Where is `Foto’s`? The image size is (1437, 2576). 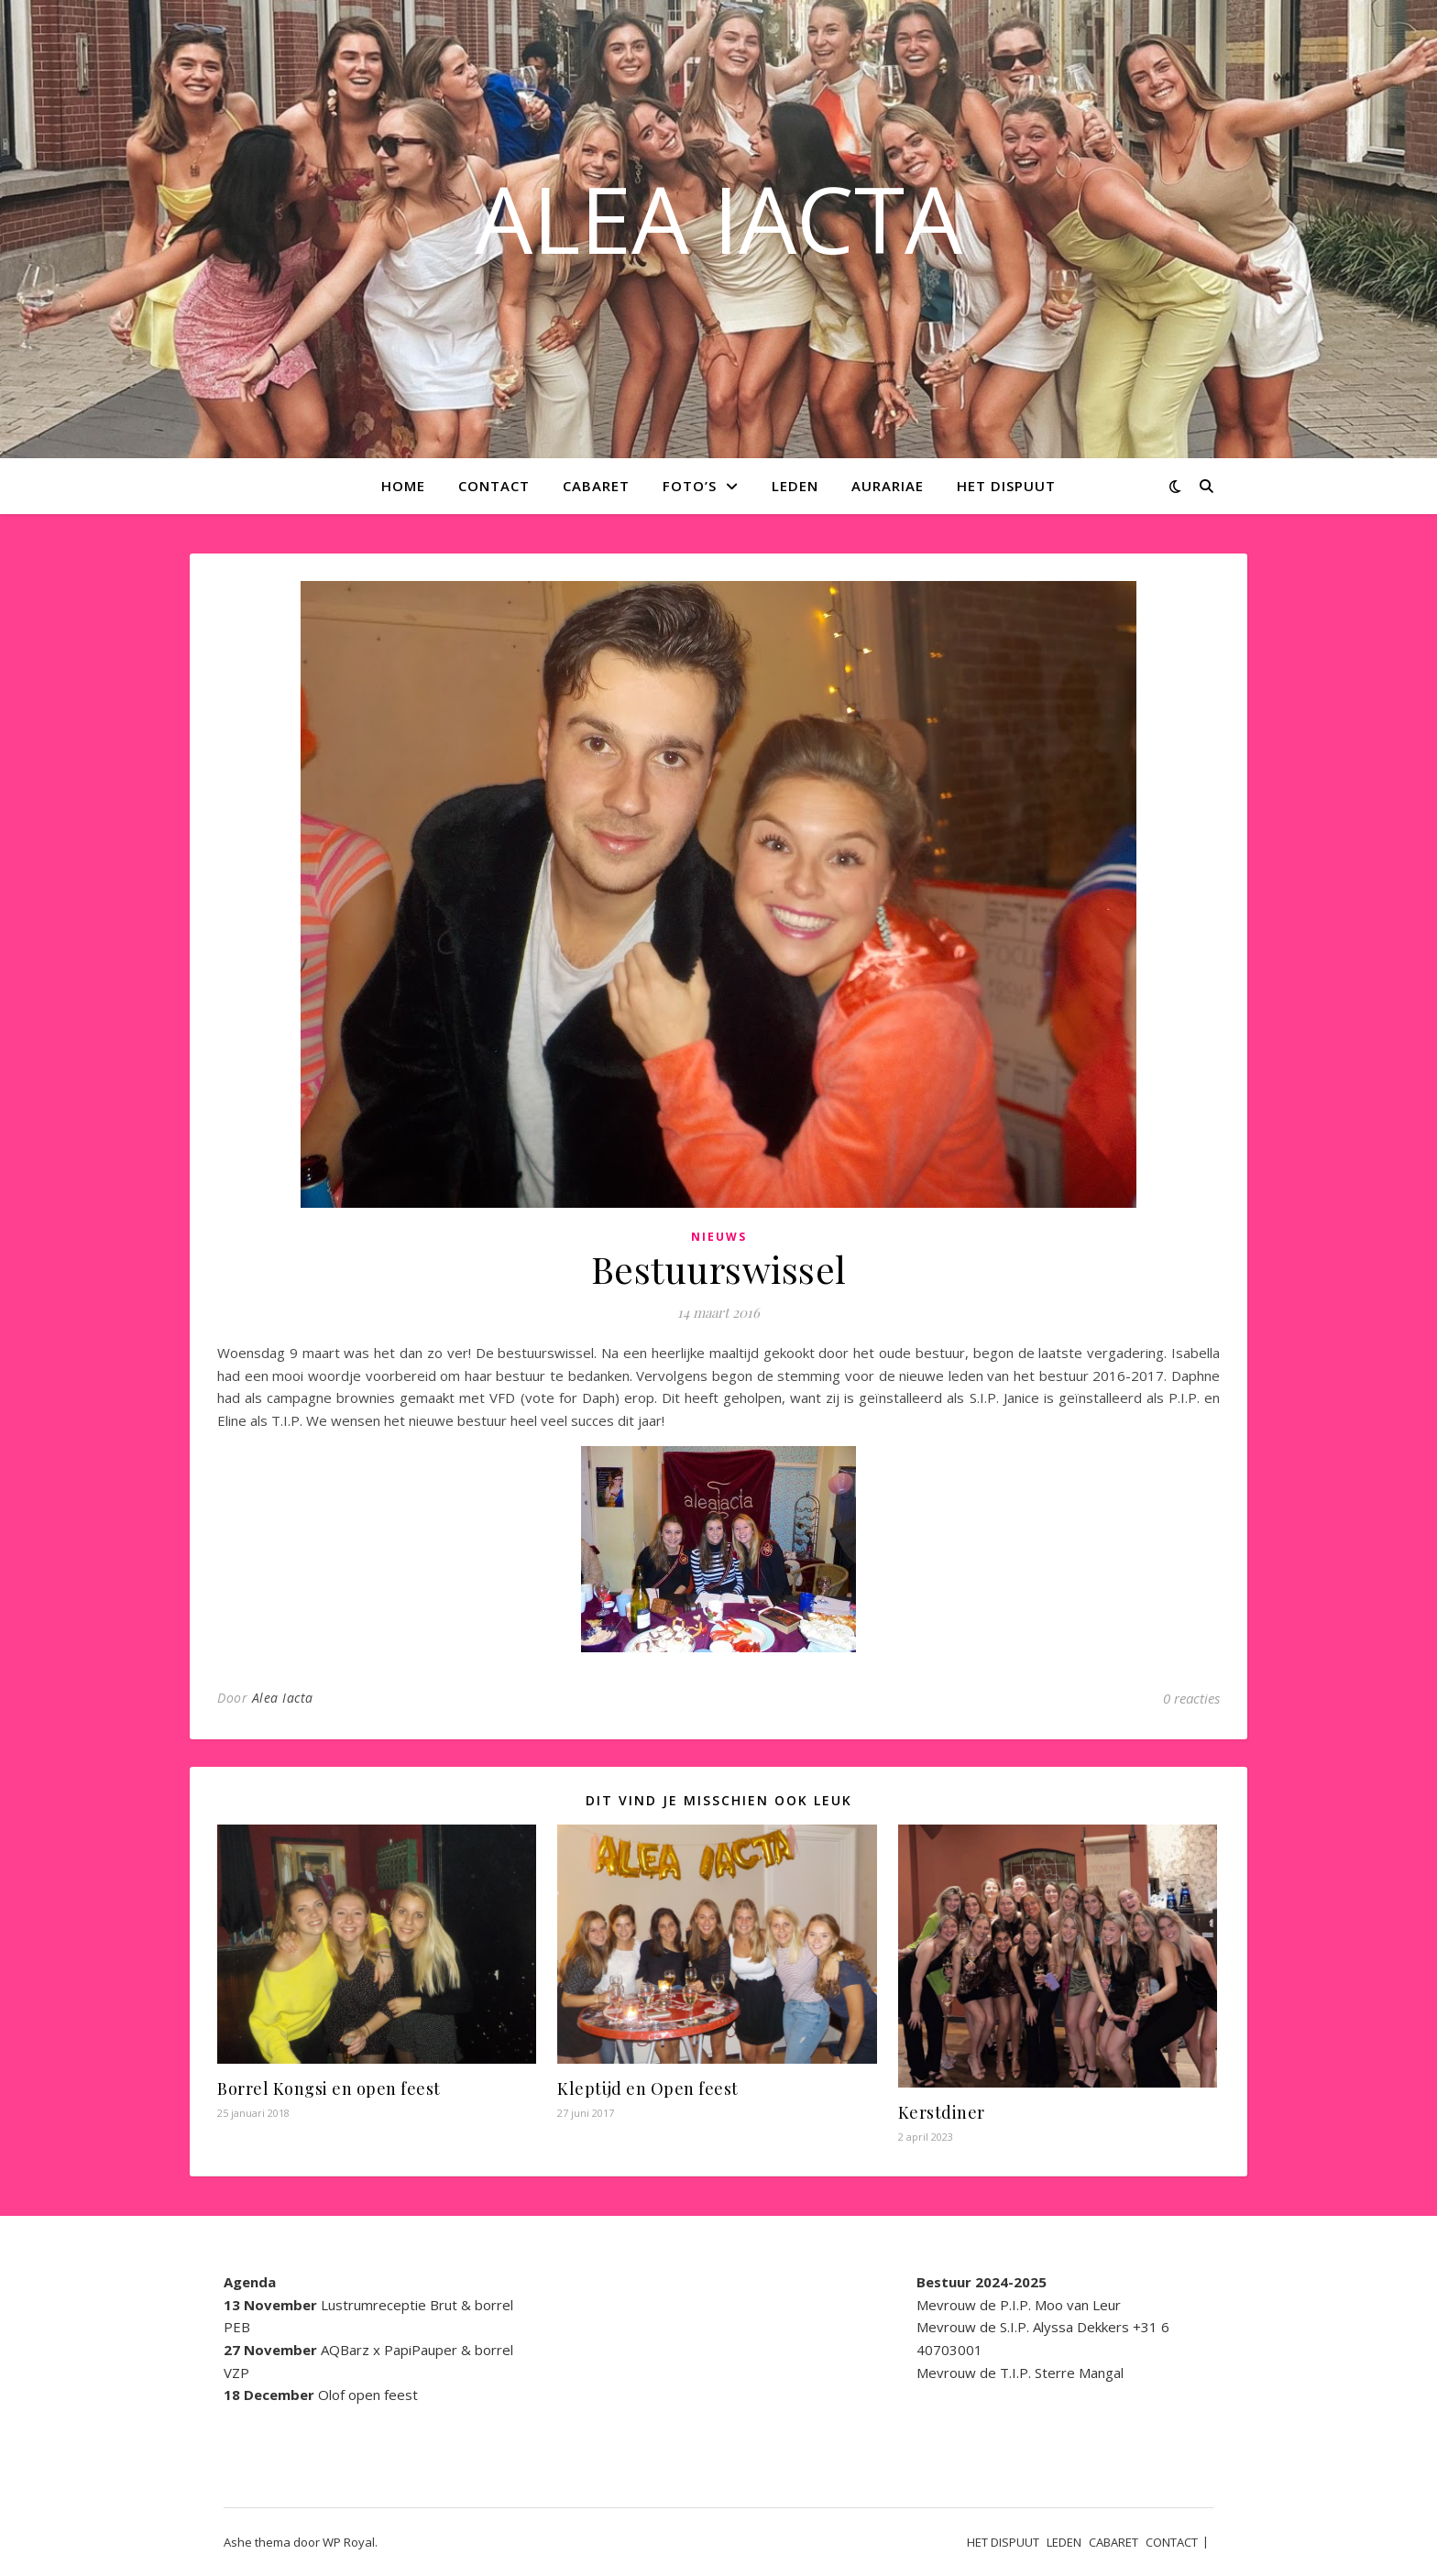
Foto’s is located at coordinates (690, 486).